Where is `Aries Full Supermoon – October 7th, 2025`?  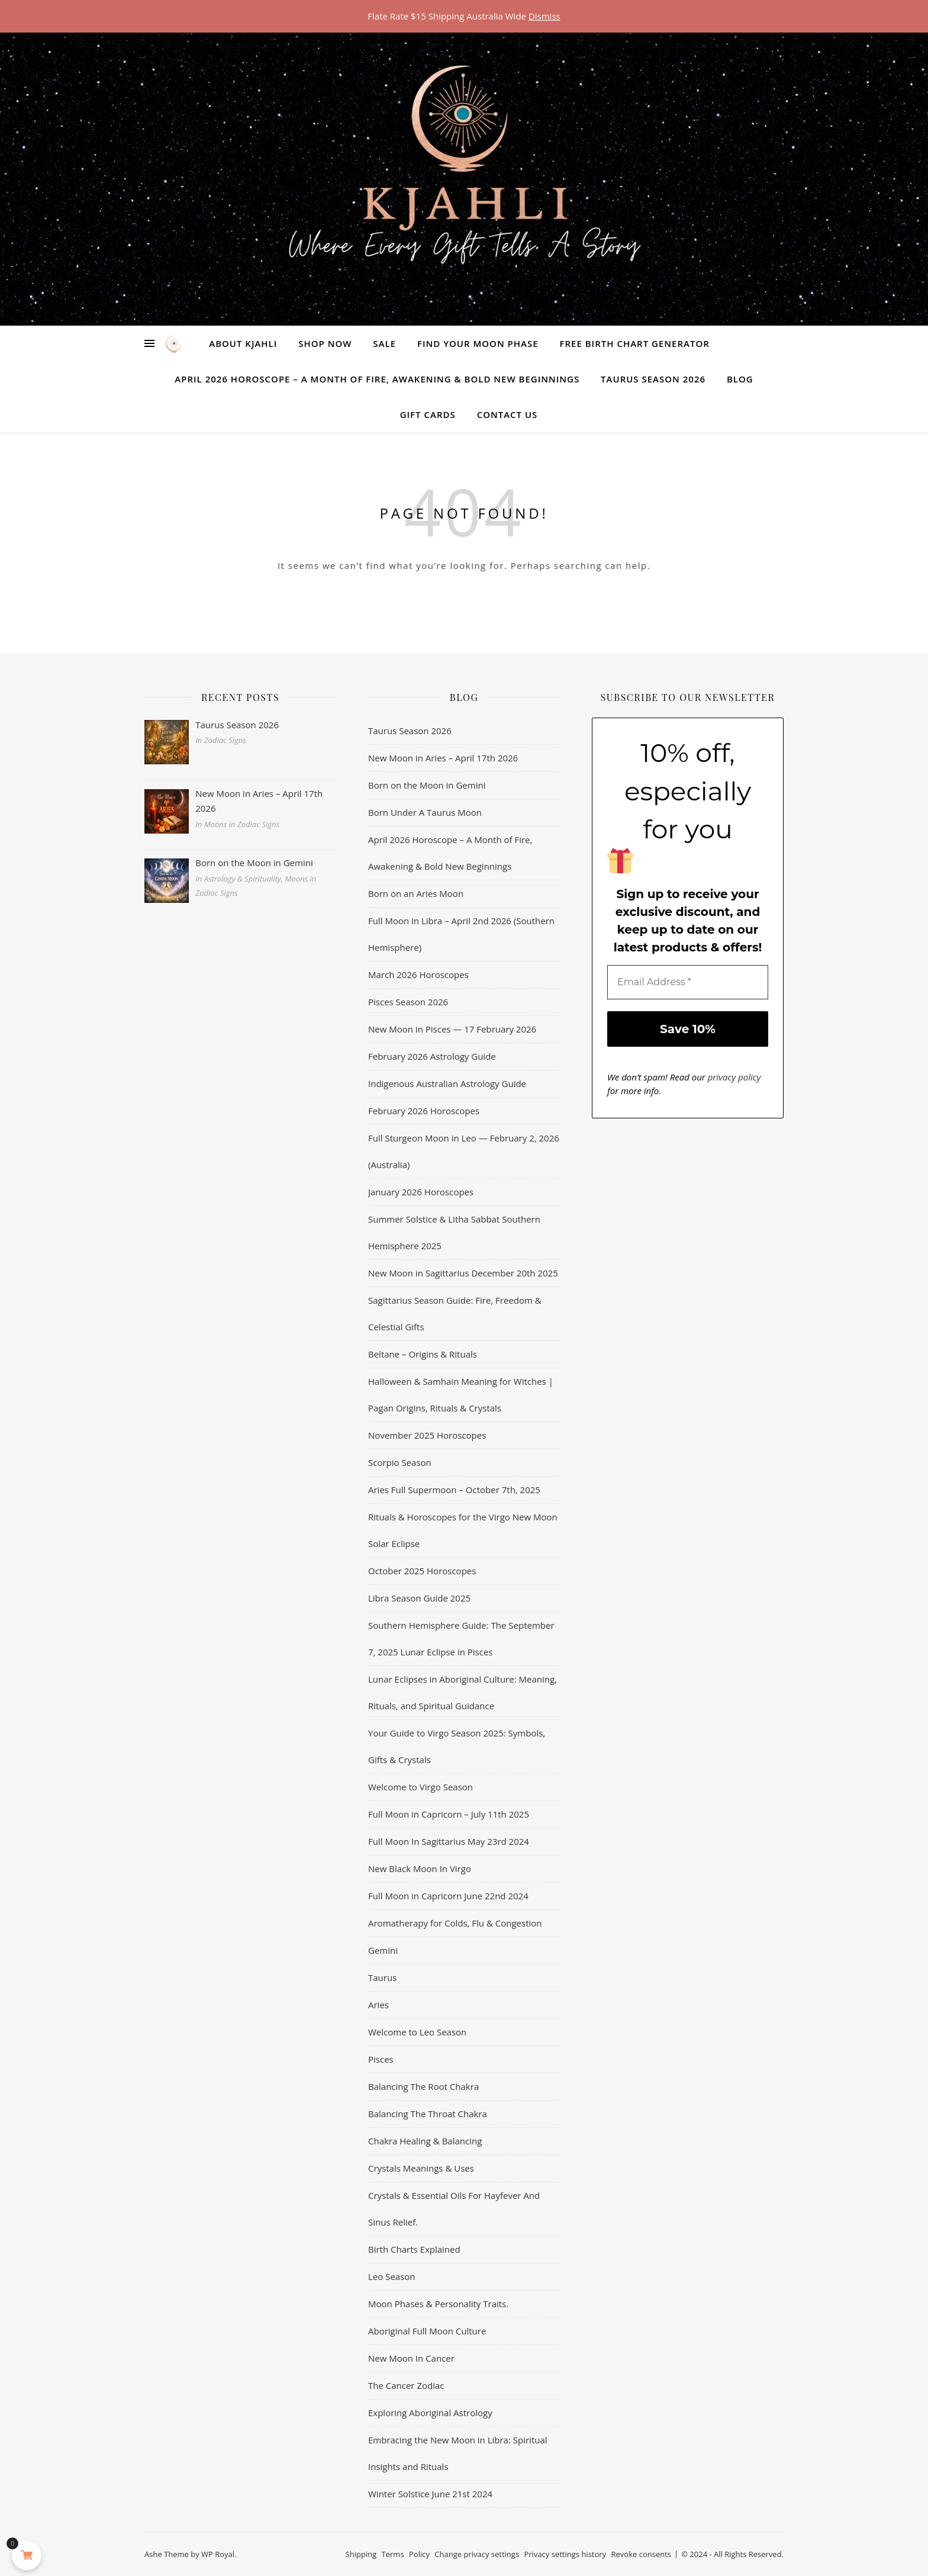 Aries Full Supermoon – October 7th, 2025 is located at coordinates (454, 1490).